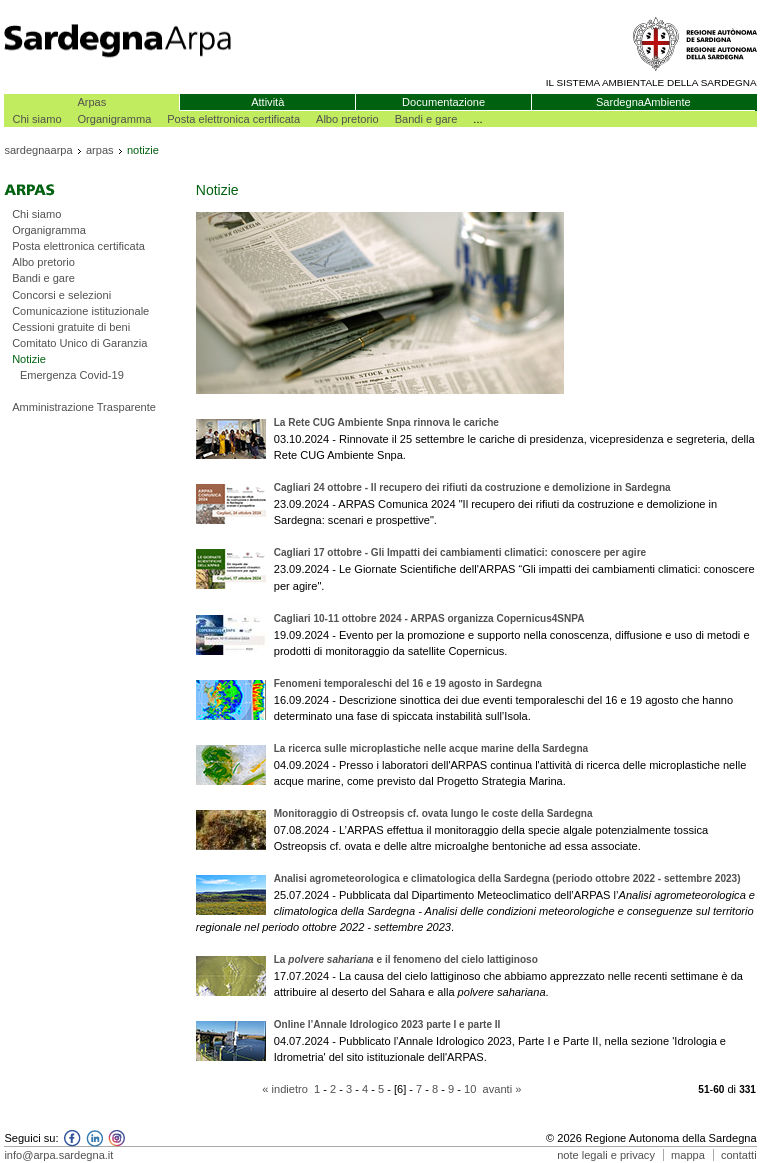 Image resolution: width=761 pixels, height=1163 pixels. Describe the element at coordinates (688, 1155) in the screenshot. I see `mappa` at that location.